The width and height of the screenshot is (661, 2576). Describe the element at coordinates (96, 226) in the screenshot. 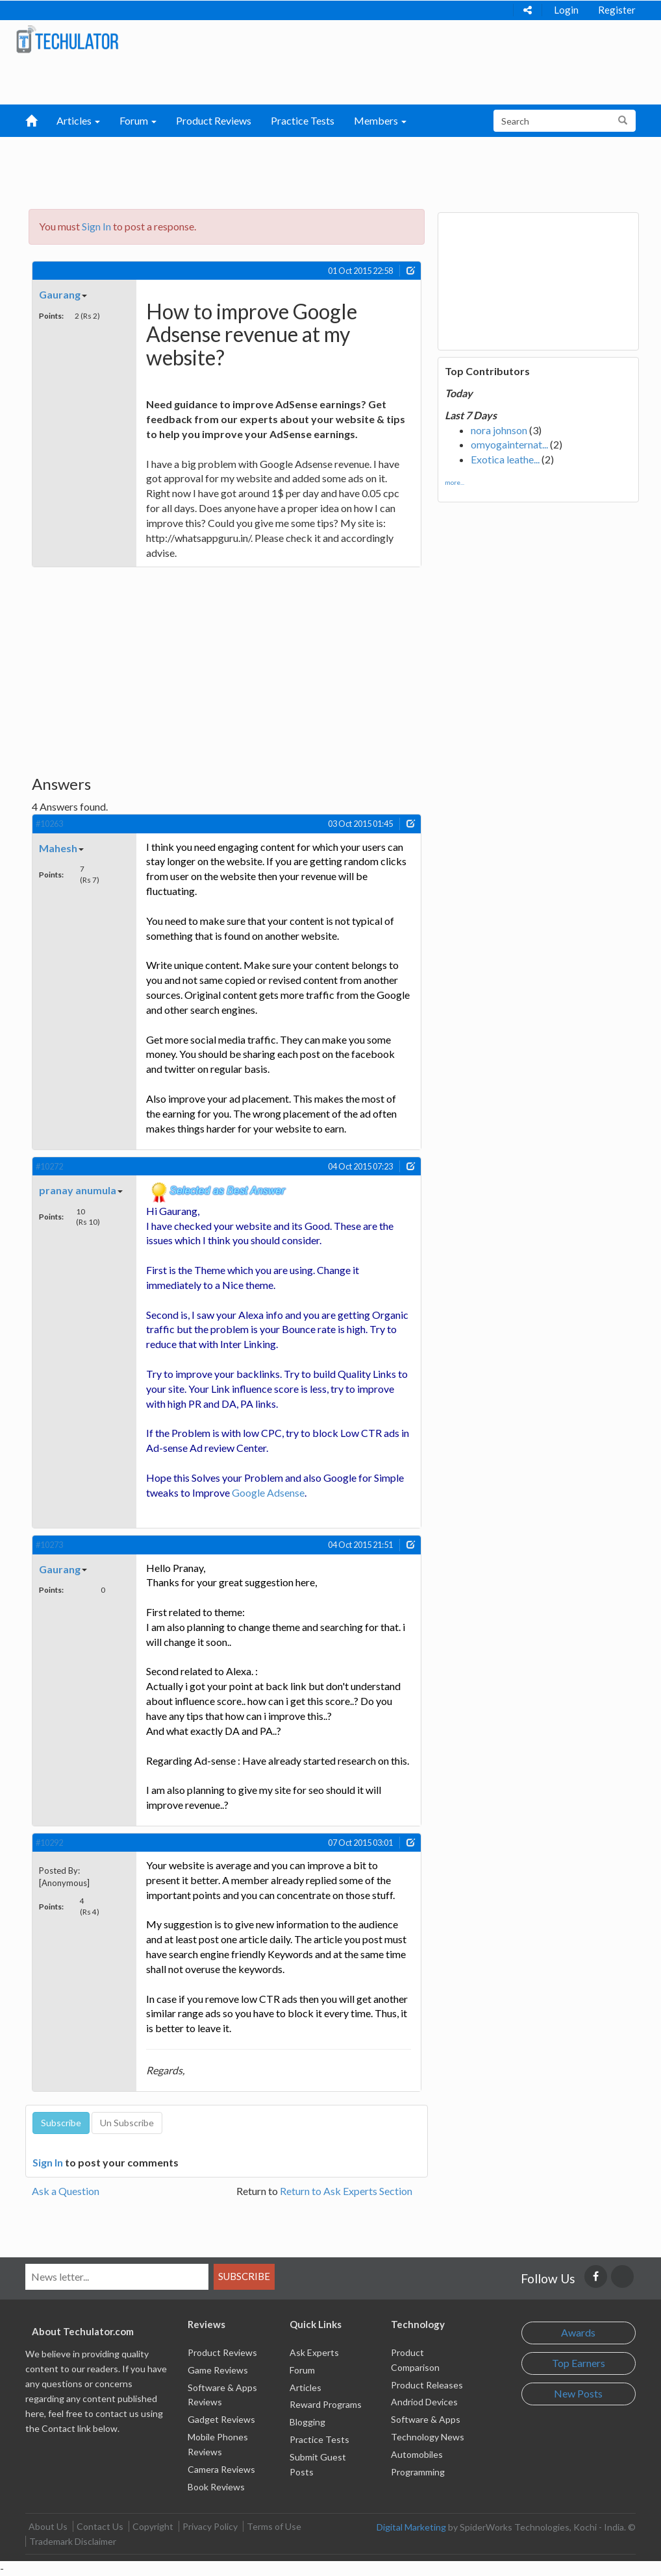

I see `Sign In` at that location.